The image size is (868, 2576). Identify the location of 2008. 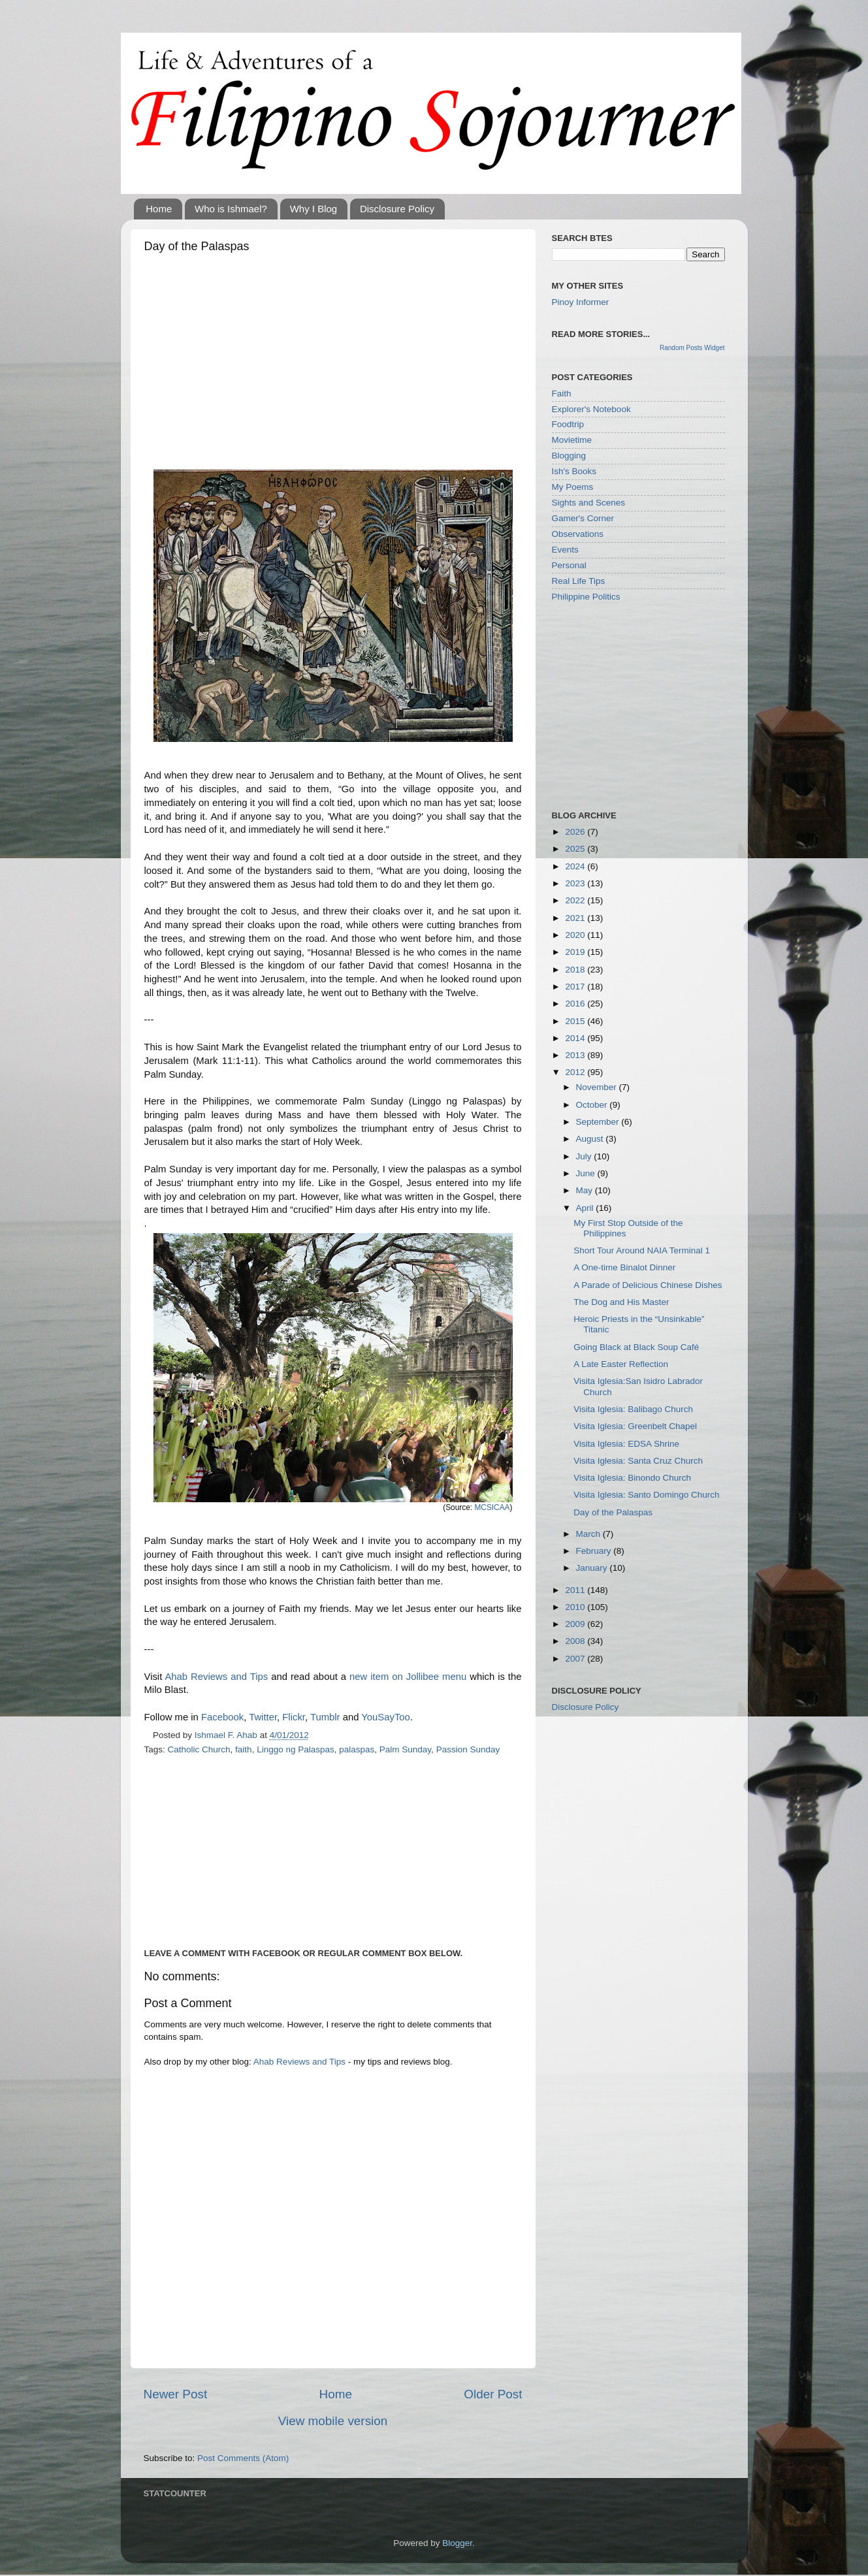
(576, 1641).